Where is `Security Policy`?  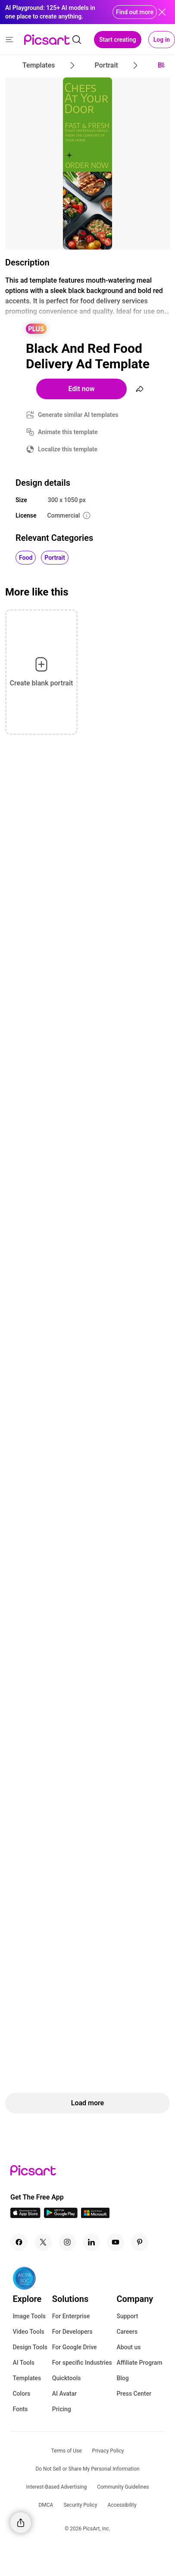
Security Policy is located at coordinates (80, 2505).